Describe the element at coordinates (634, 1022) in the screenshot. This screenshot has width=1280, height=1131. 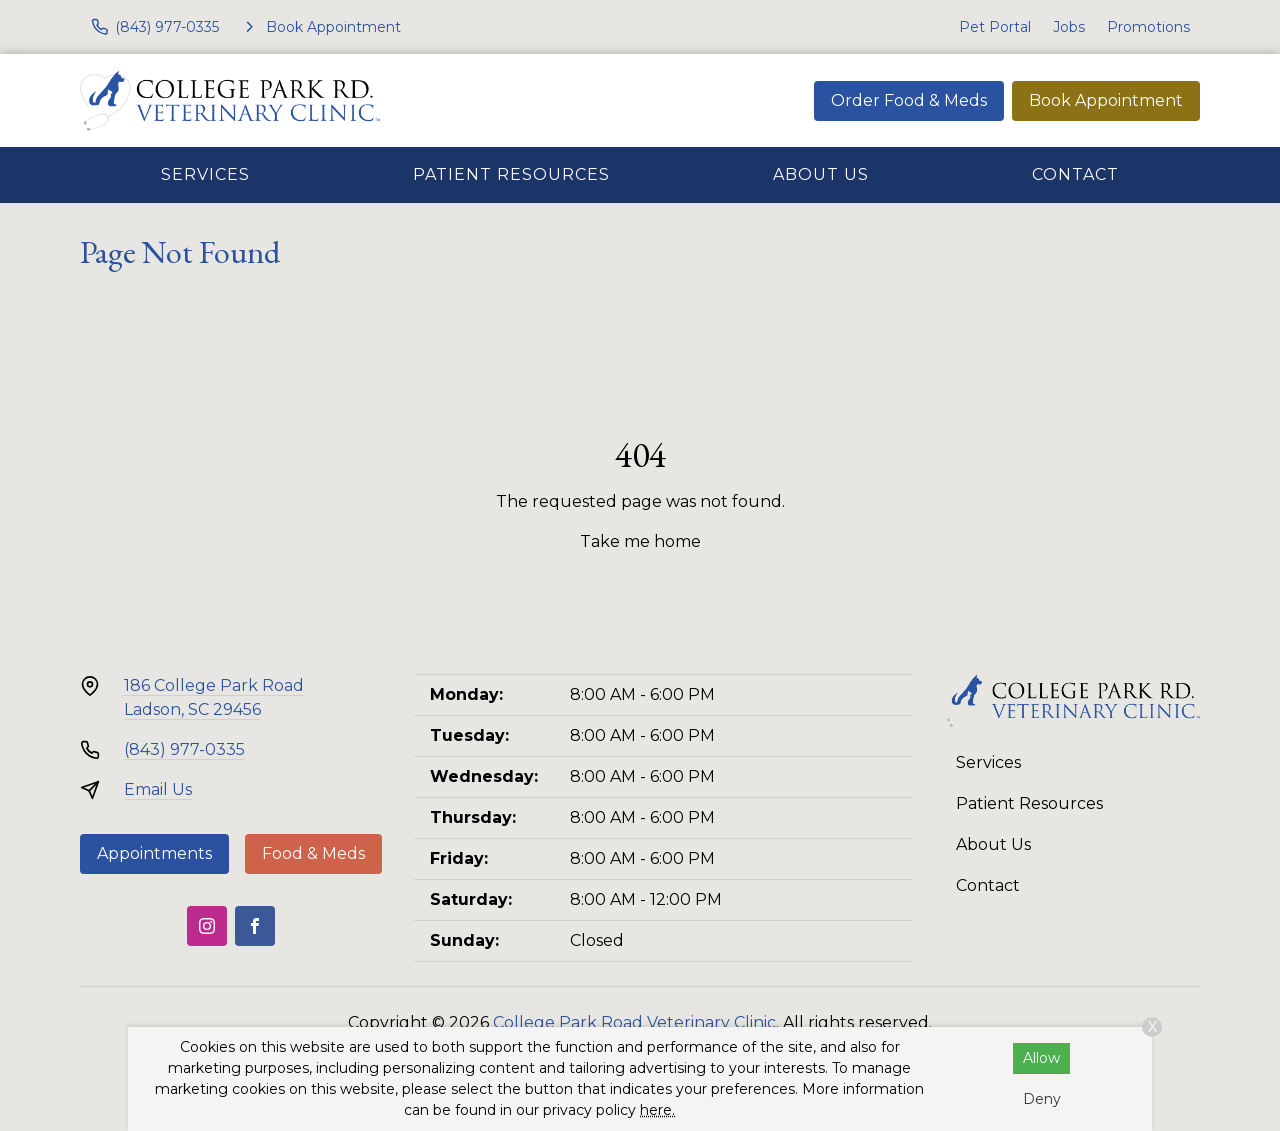
I see `College Park Road Veterinary Clinic` at that location.